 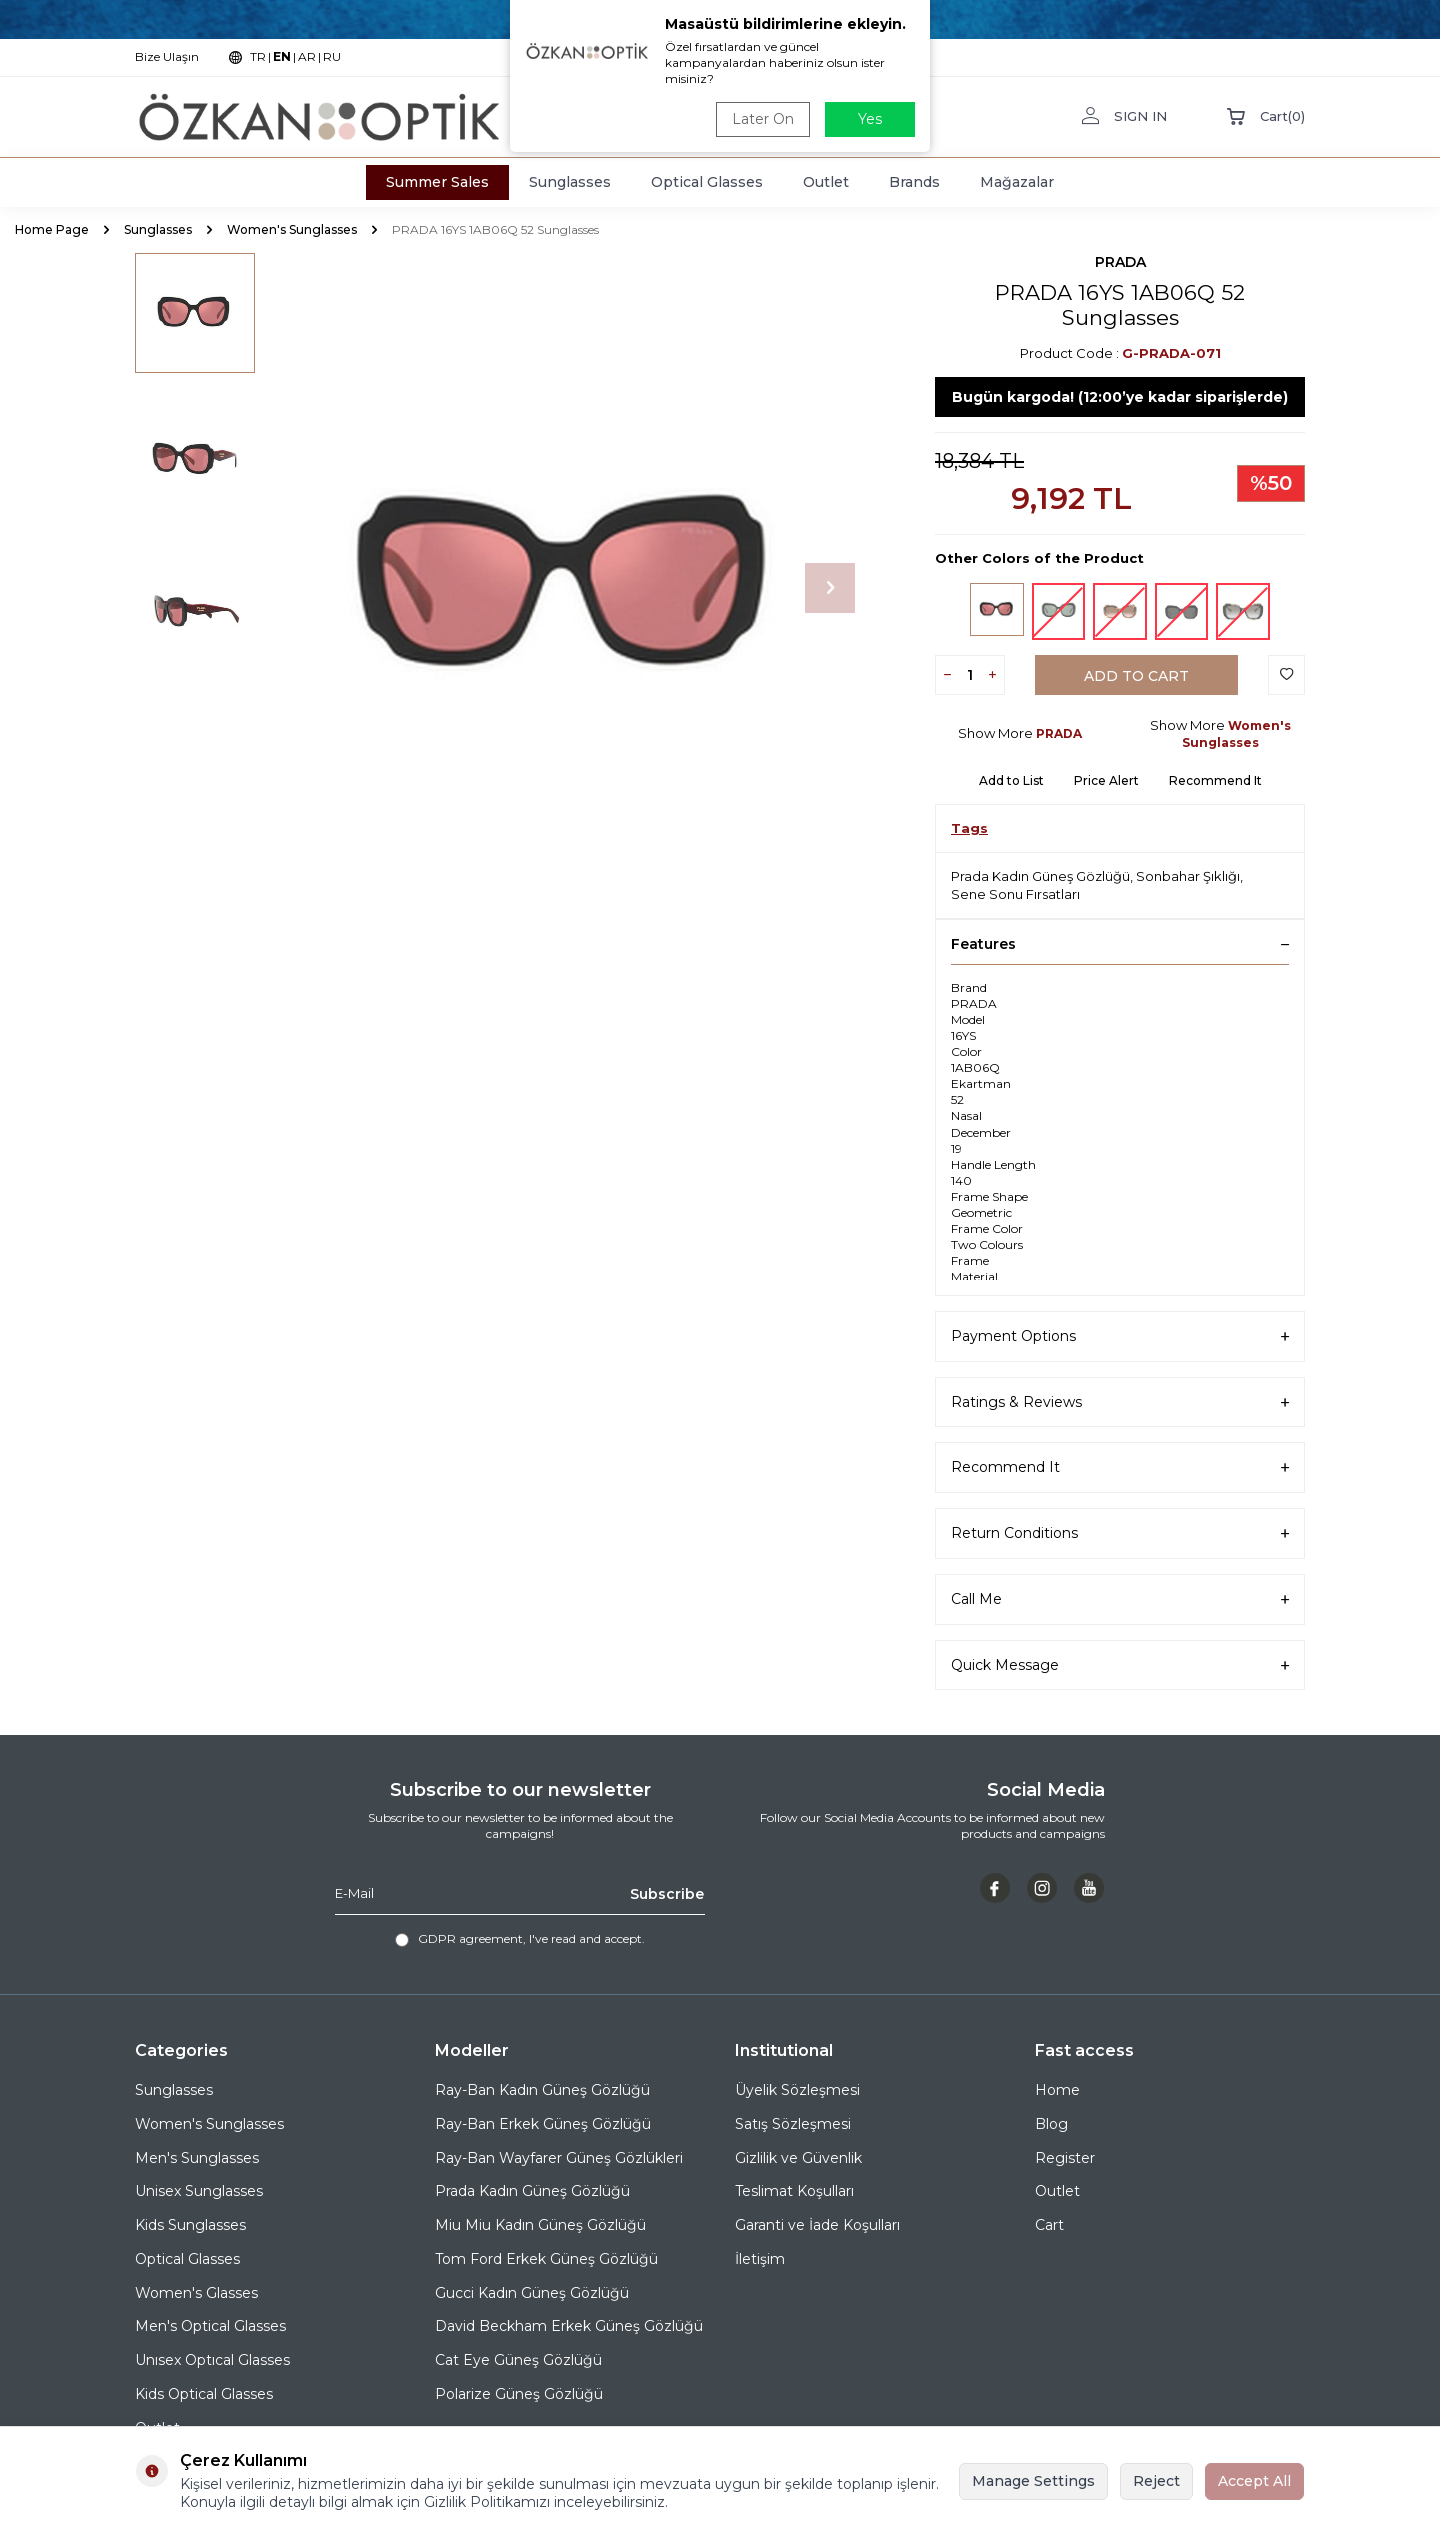 What do you see at coordinates (1065, 2158) in the screenshot?
I see `Register` at bounding box center [1065, 2158].